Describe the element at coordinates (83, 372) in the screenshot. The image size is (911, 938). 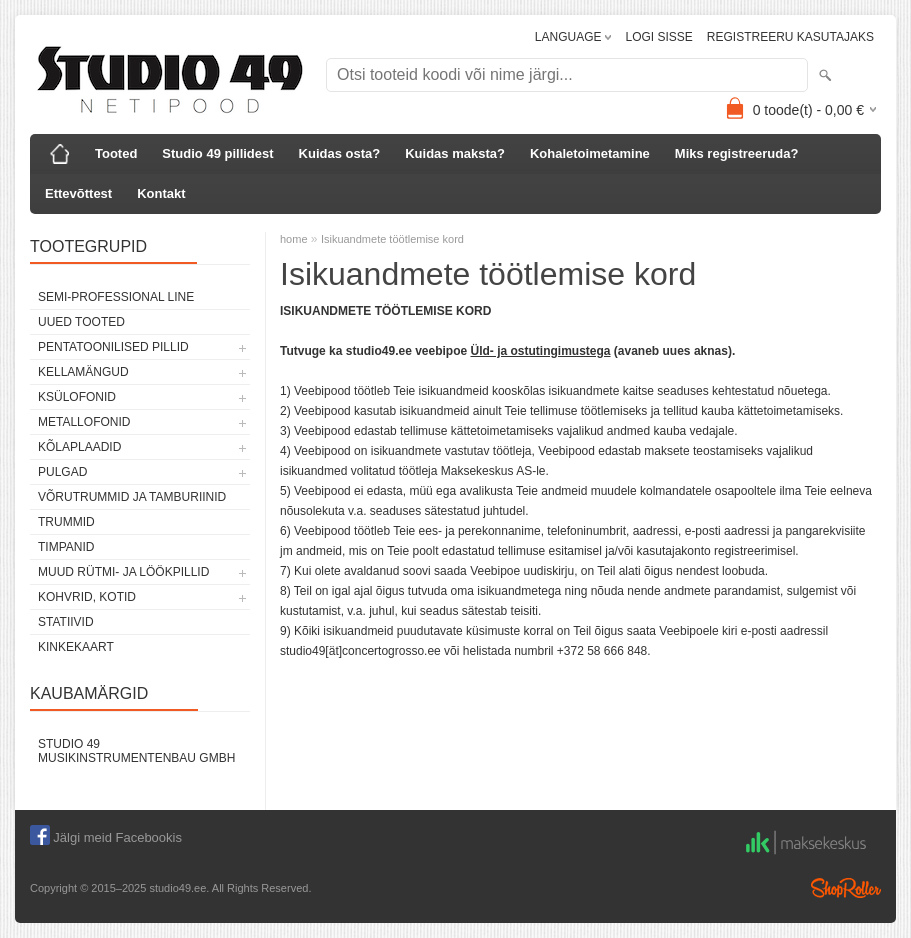
I see `KELLAMÄNGUD` at that location.